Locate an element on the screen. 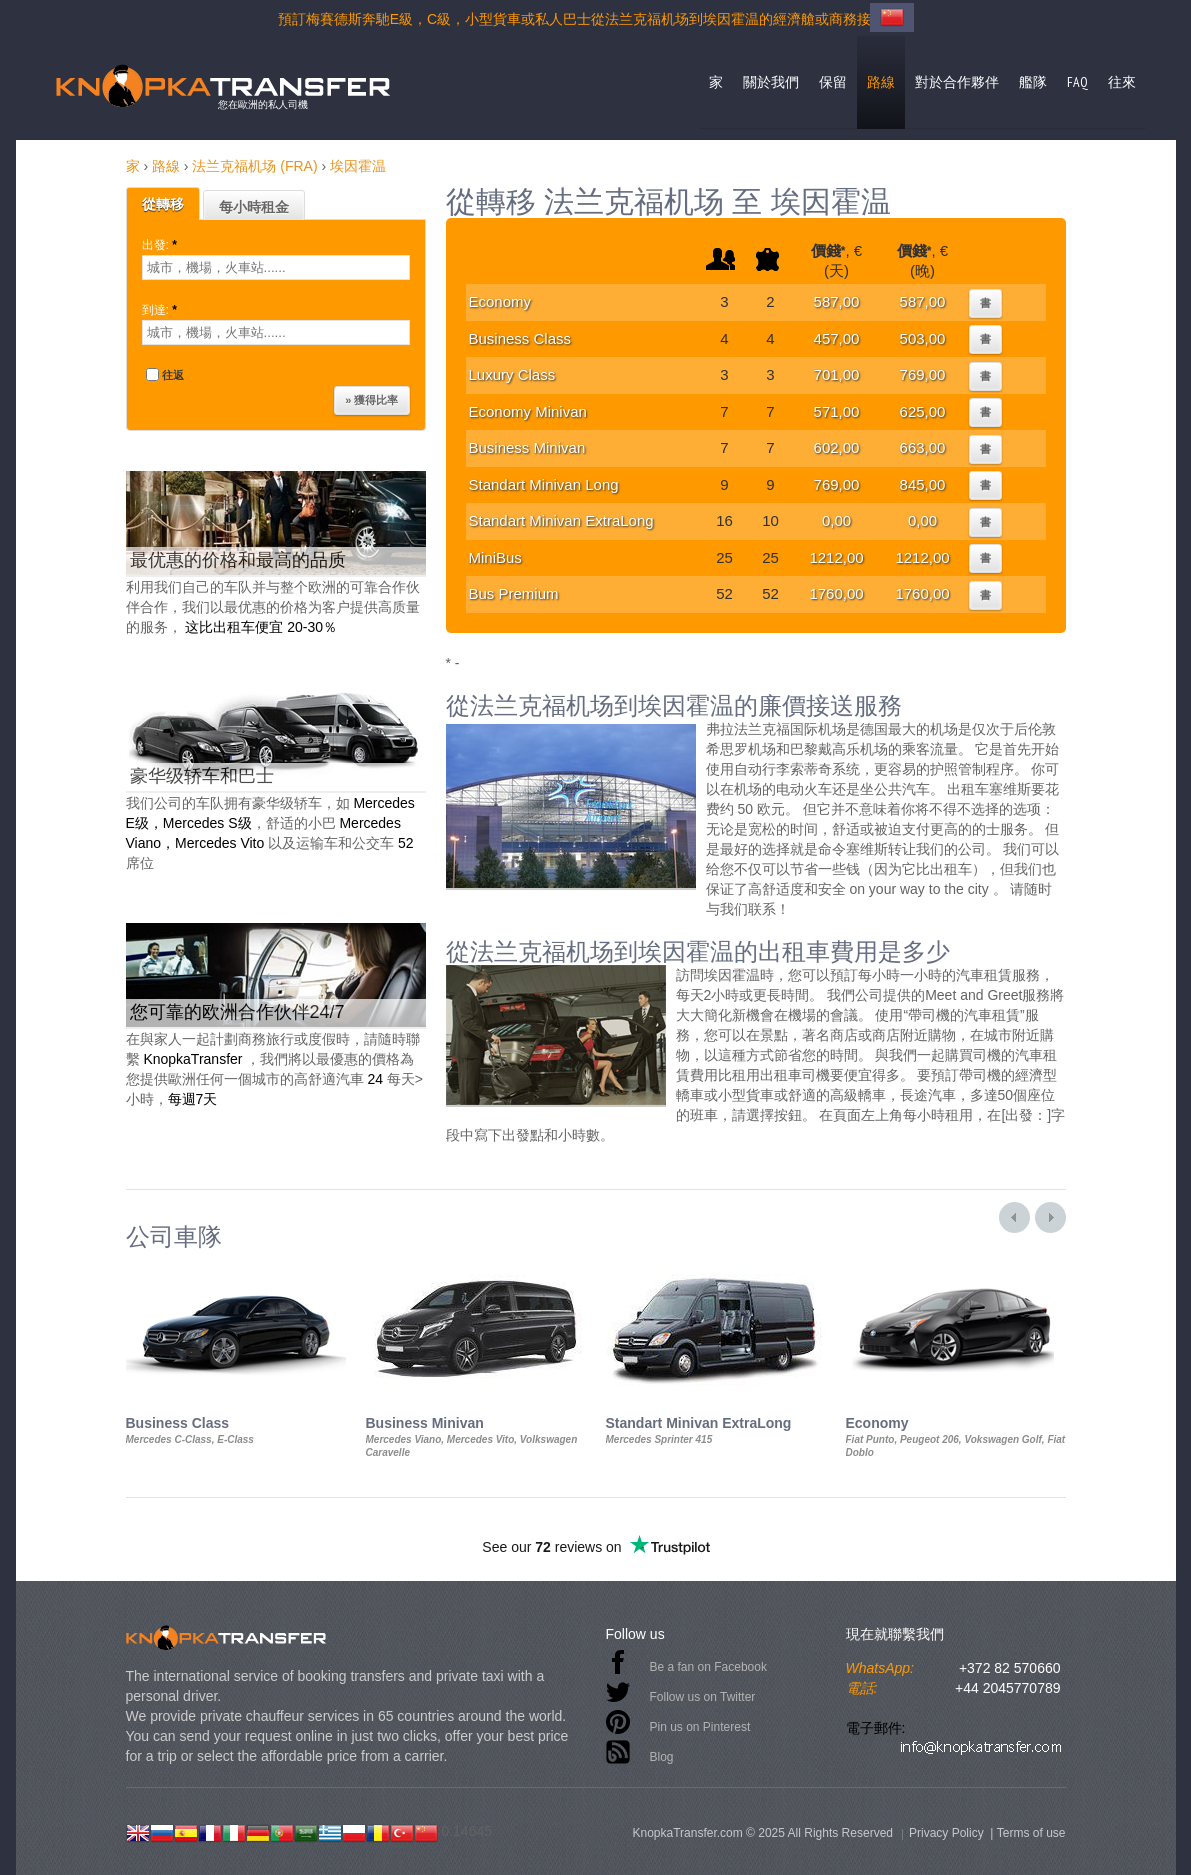  路線 is located at coordinates (881, 82).